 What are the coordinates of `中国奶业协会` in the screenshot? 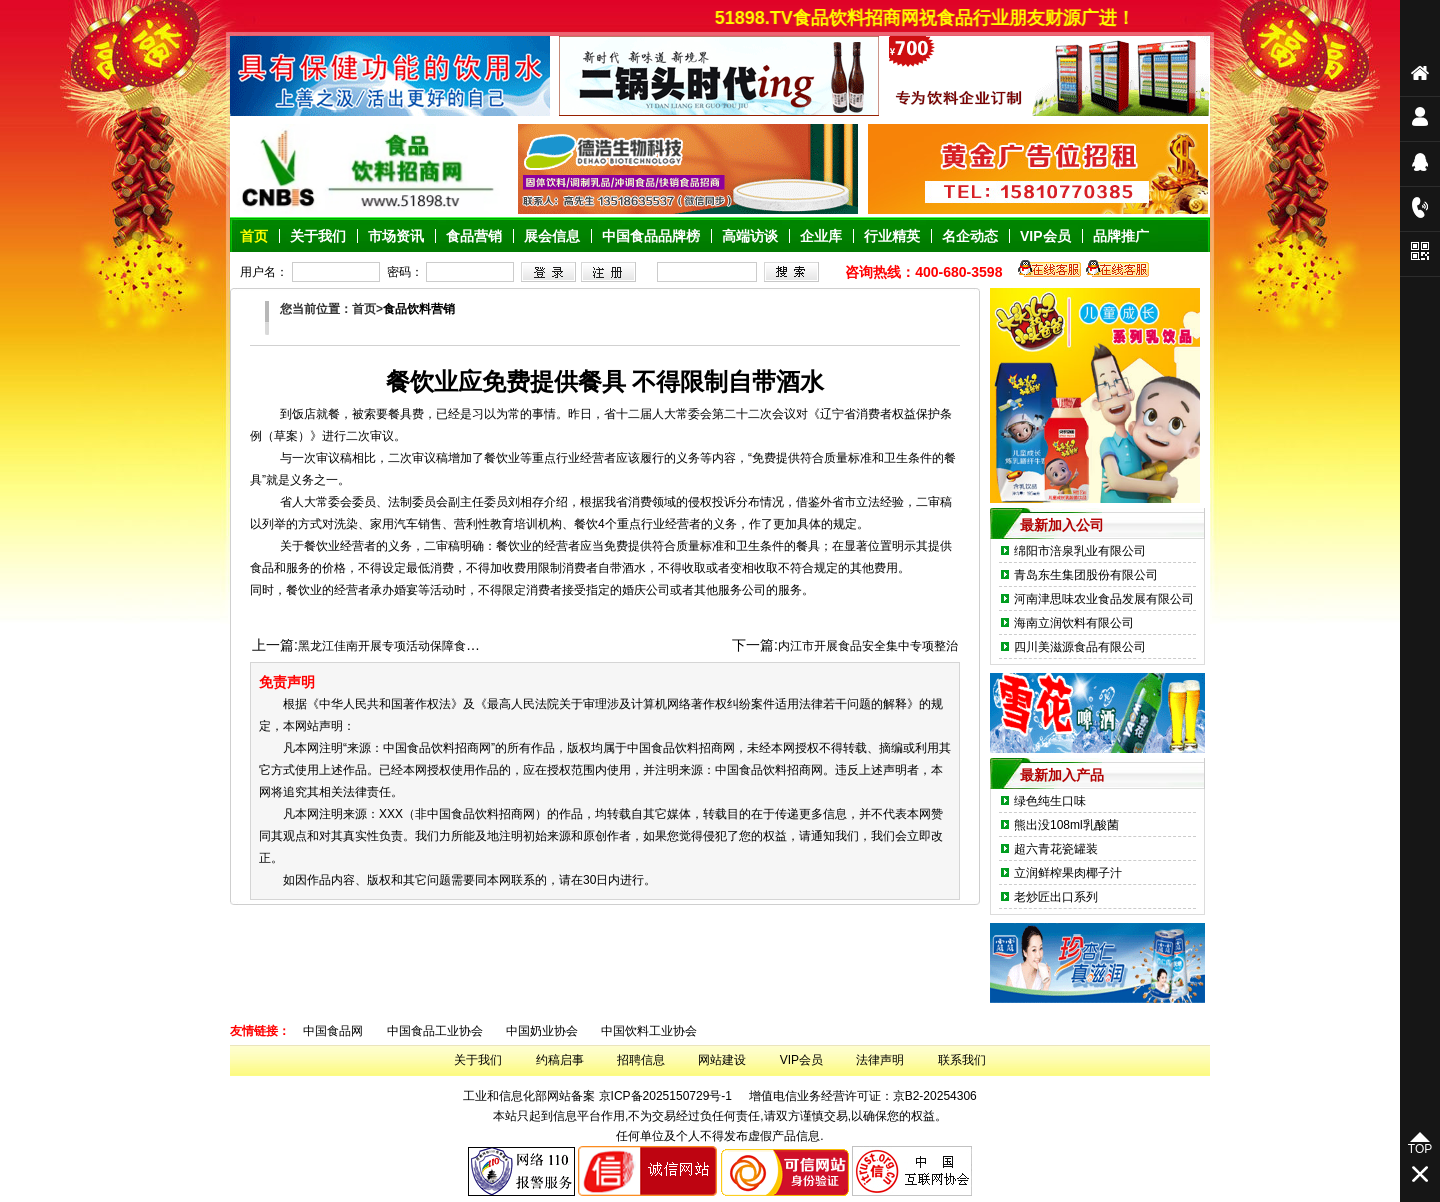 It's located at (542, 1031).